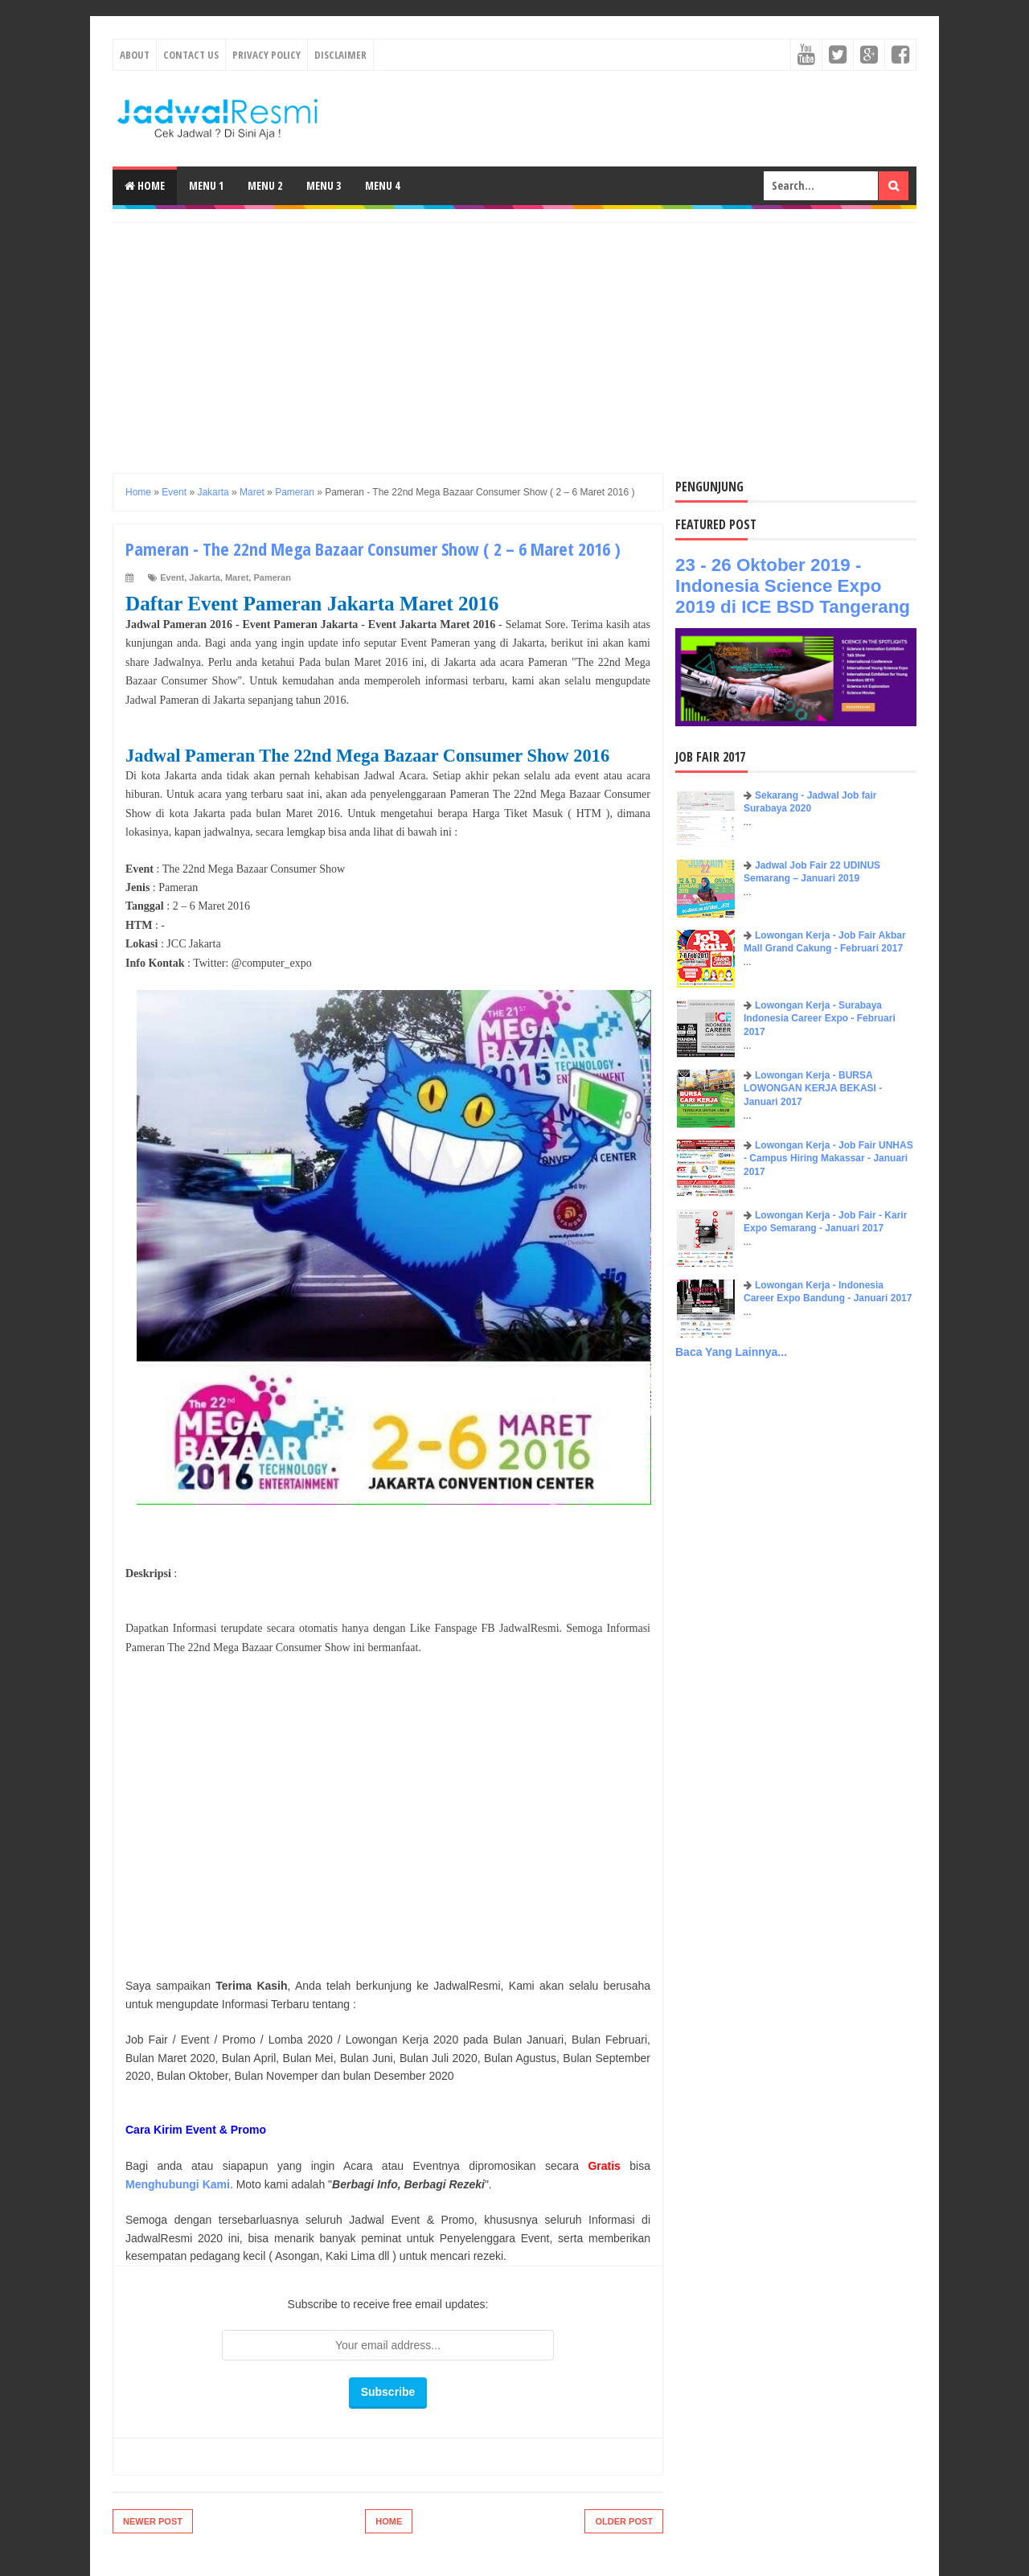  What do you see at coordinates (204, 577) in the screenshot?
I see `Jakarta` at bounding box center [204, 577].